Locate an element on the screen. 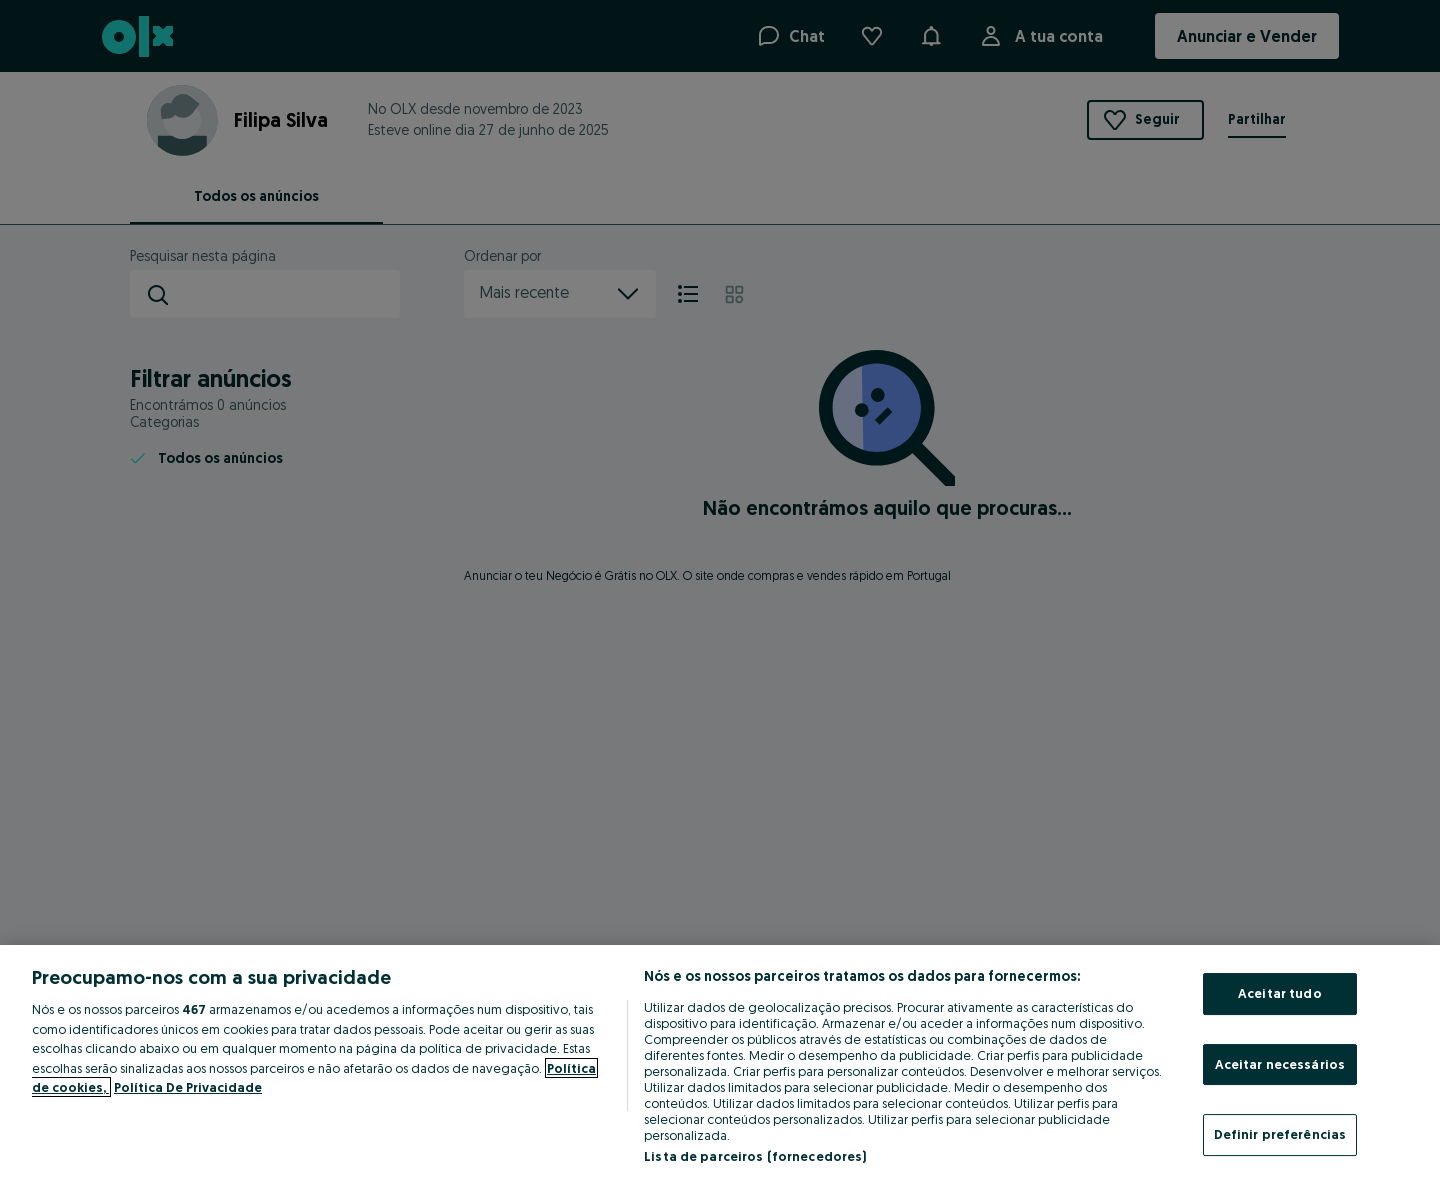 This screenshot has width=1440, height=1187. Lista de parceiros (fornecedores) is located at coordinates (755, 1156).